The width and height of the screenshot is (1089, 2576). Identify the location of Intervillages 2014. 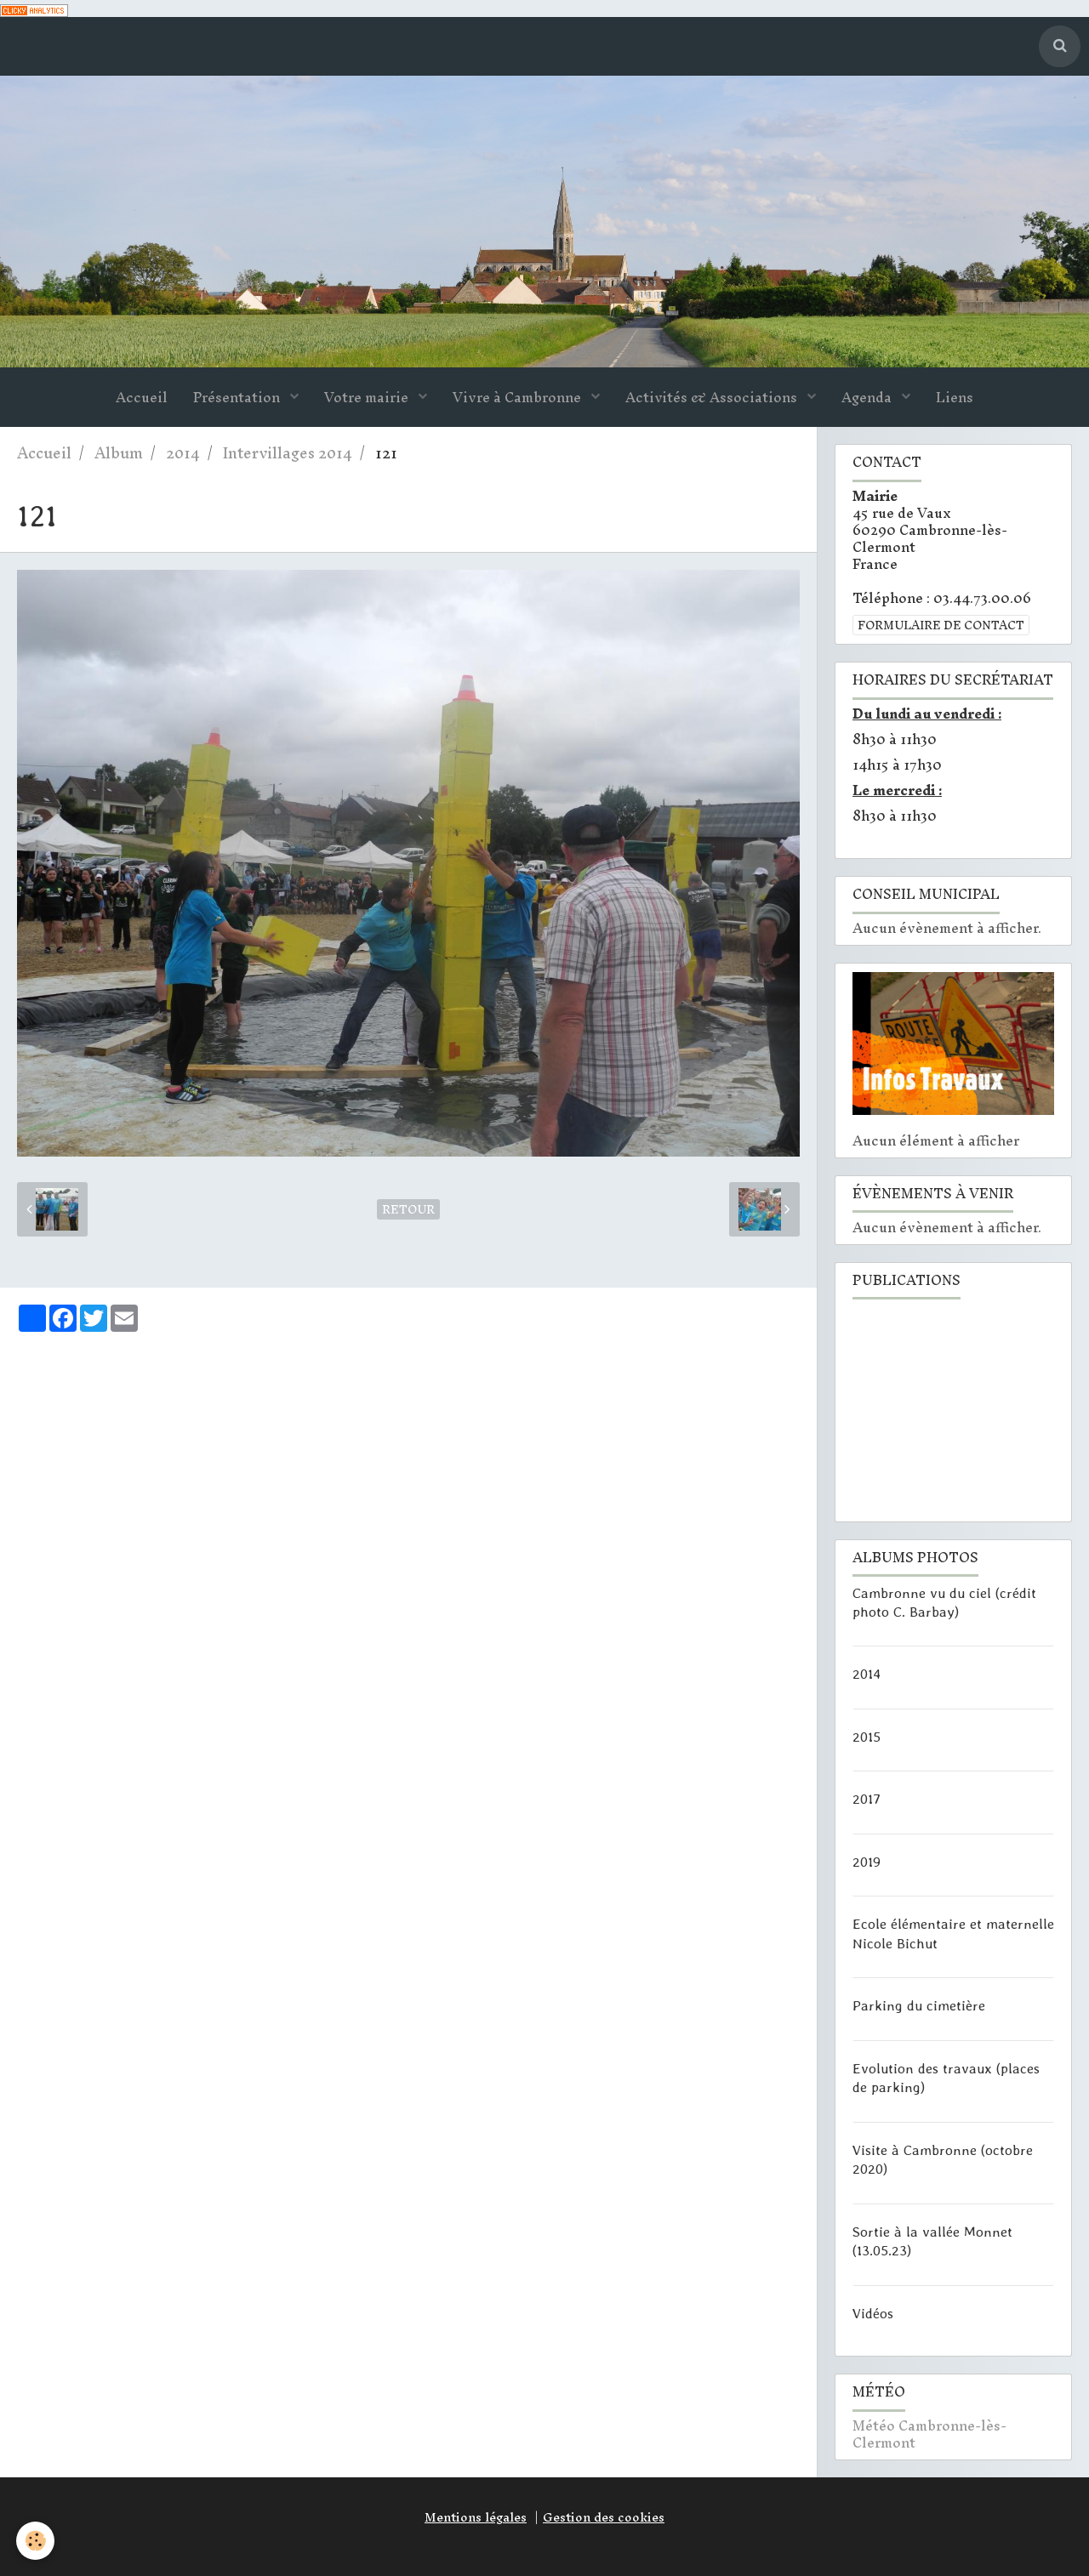
(287, 453).